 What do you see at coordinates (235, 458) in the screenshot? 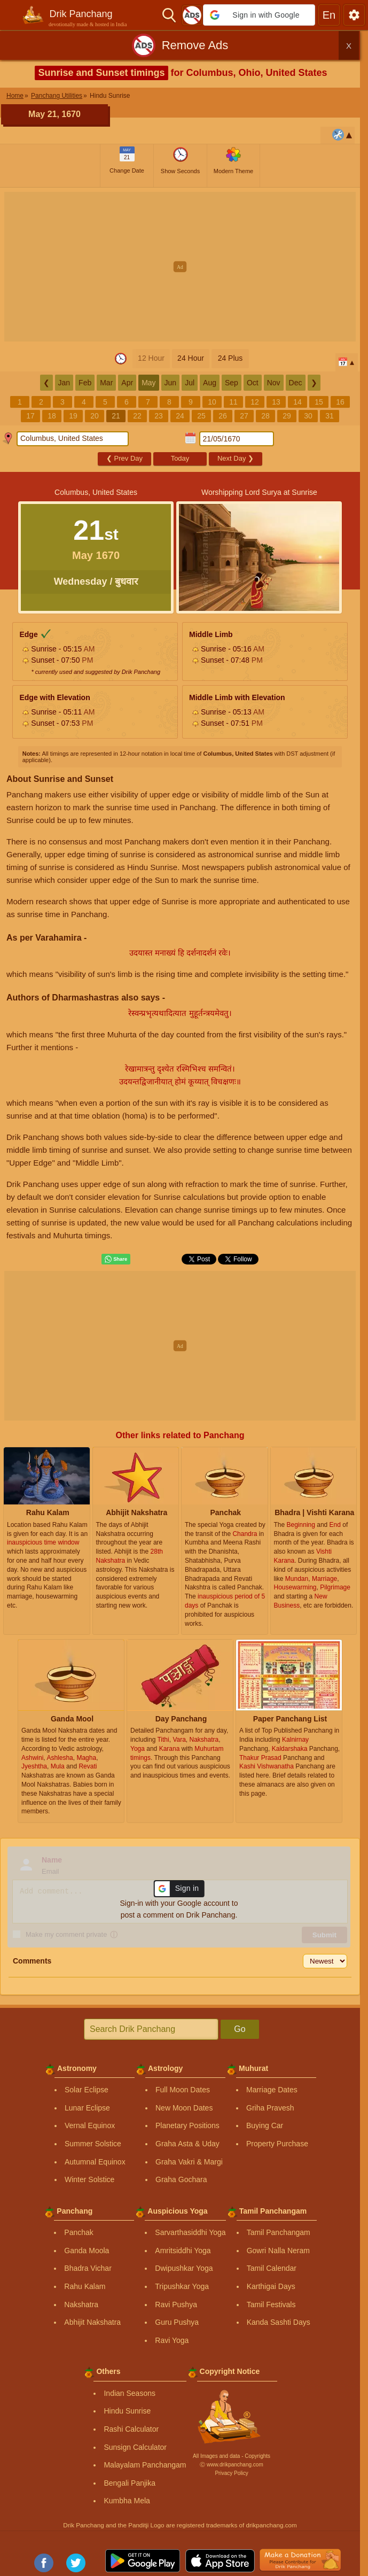
I see `Next Day` at bounding box center [235, 458].